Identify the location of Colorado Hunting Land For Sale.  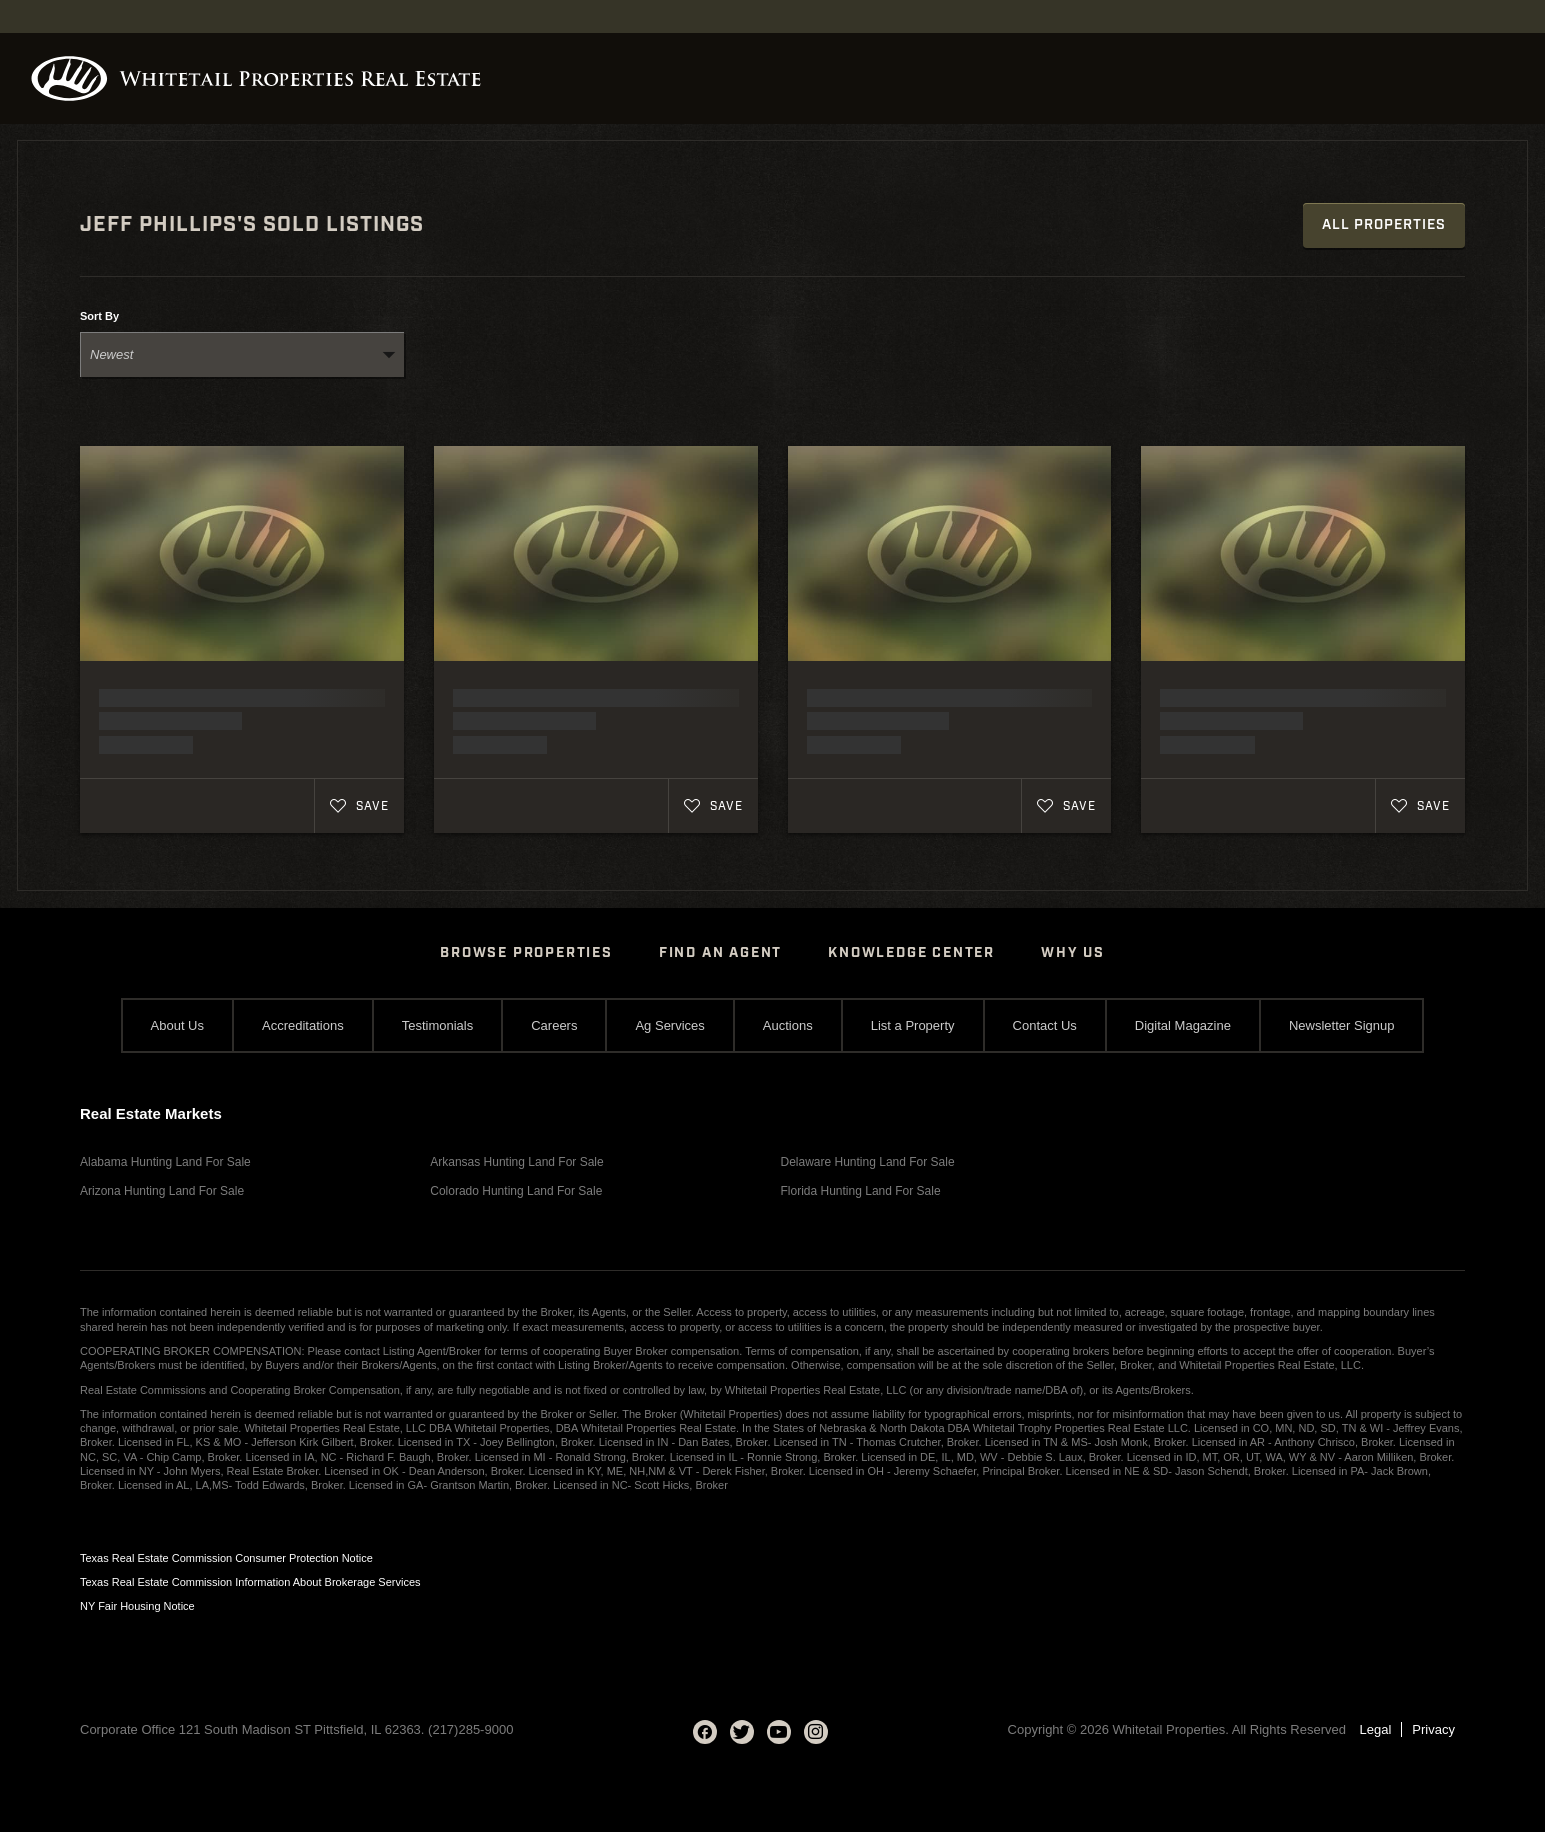
(516, 1191).